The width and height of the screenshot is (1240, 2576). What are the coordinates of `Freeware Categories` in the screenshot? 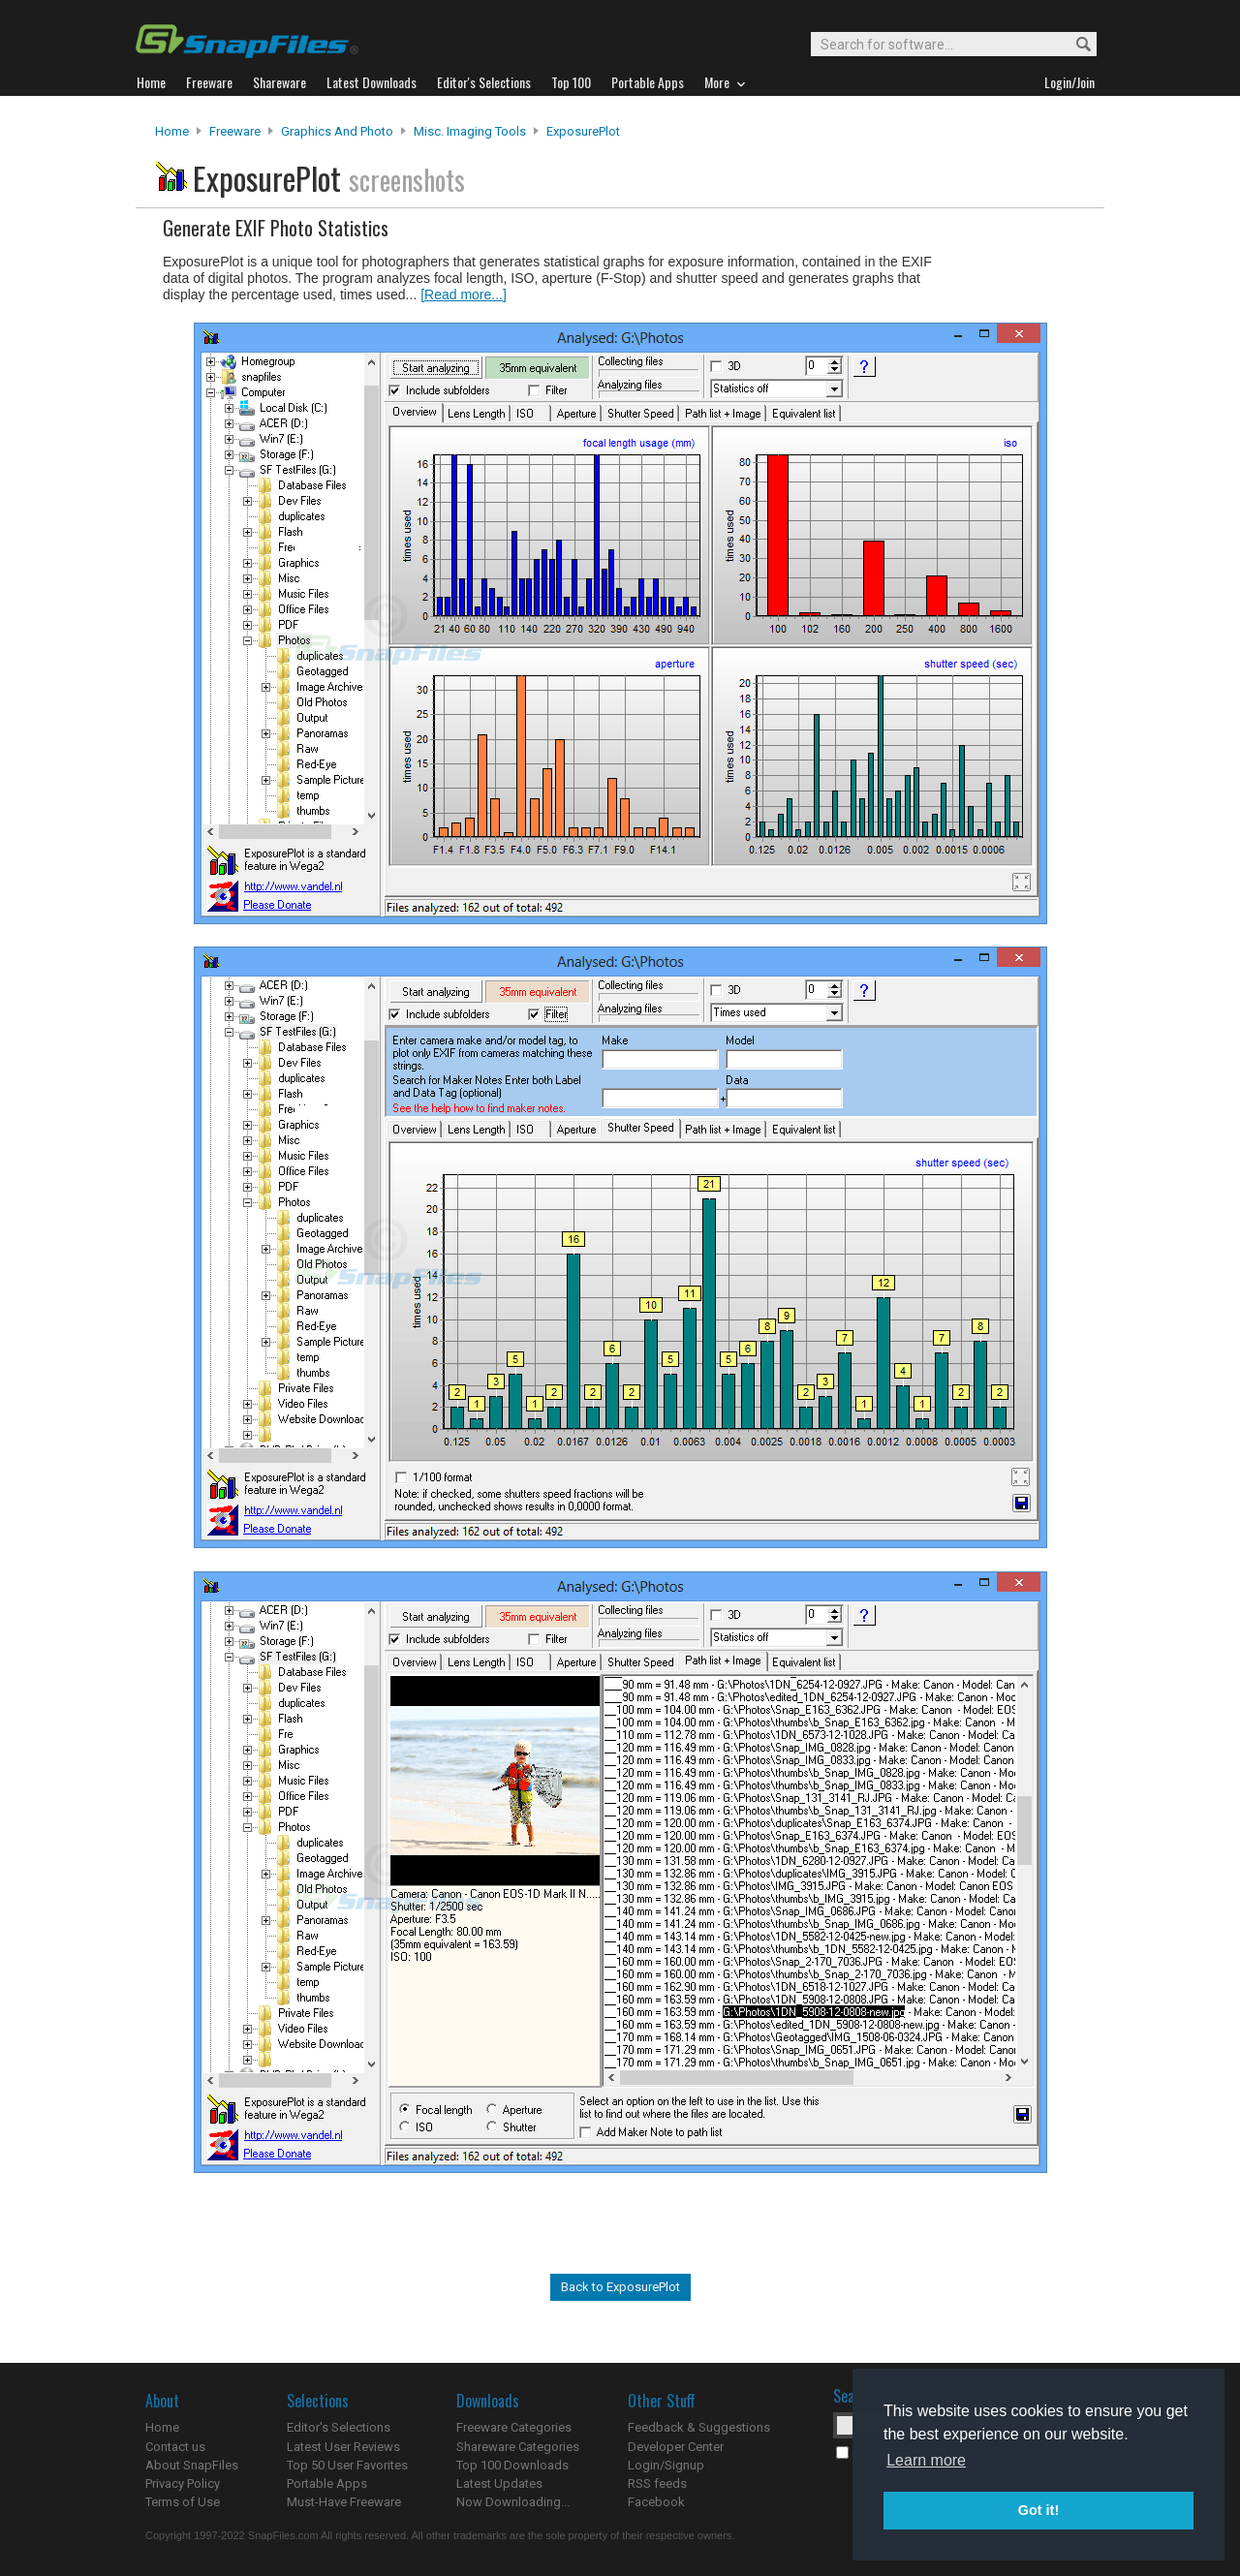 It's located at (514, 2427).